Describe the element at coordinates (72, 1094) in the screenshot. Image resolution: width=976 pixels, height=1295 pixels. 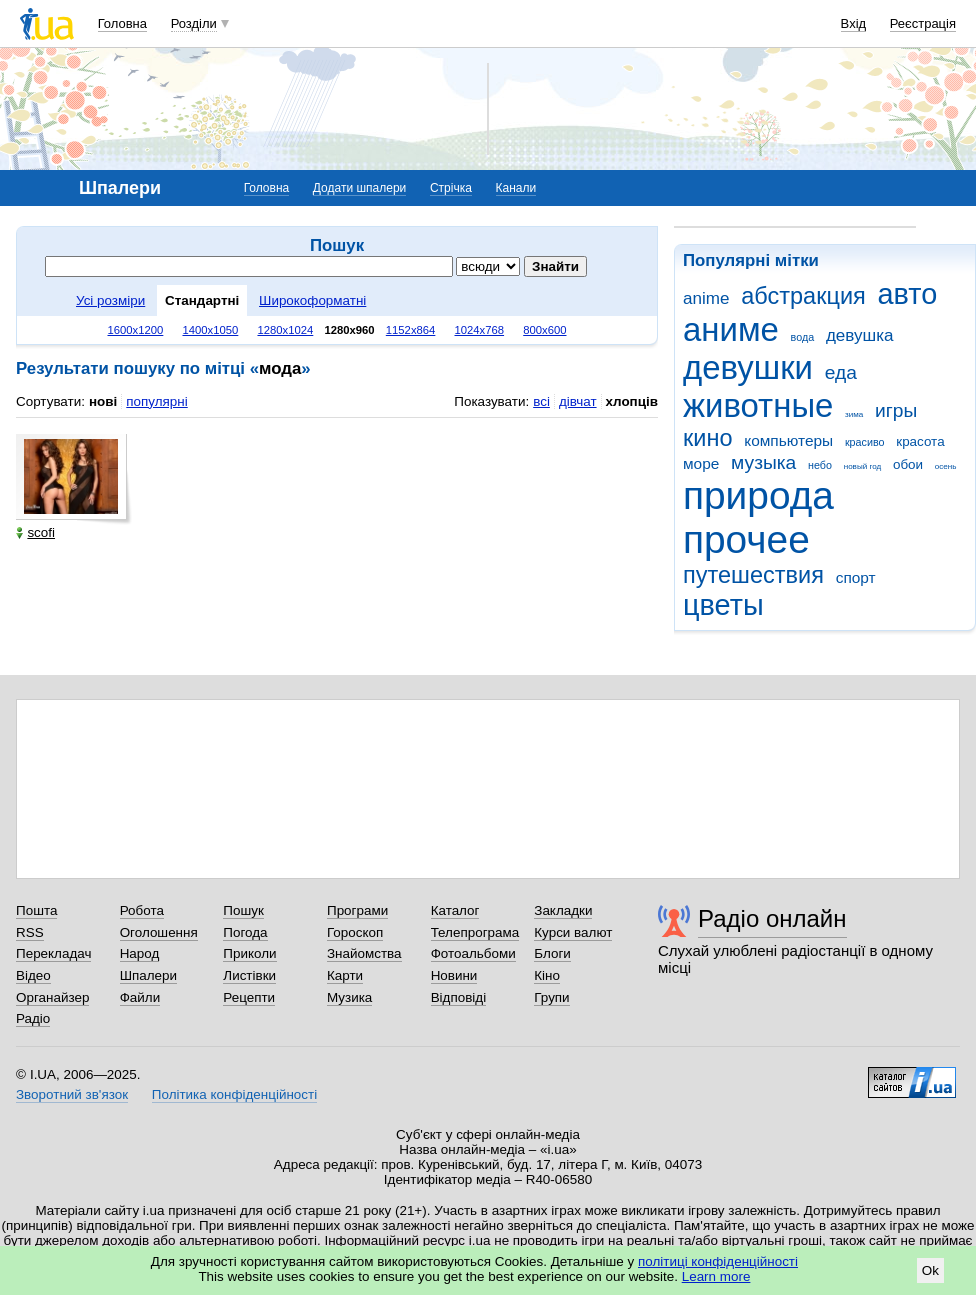
I see `Зворотний зв'язок` at that location.